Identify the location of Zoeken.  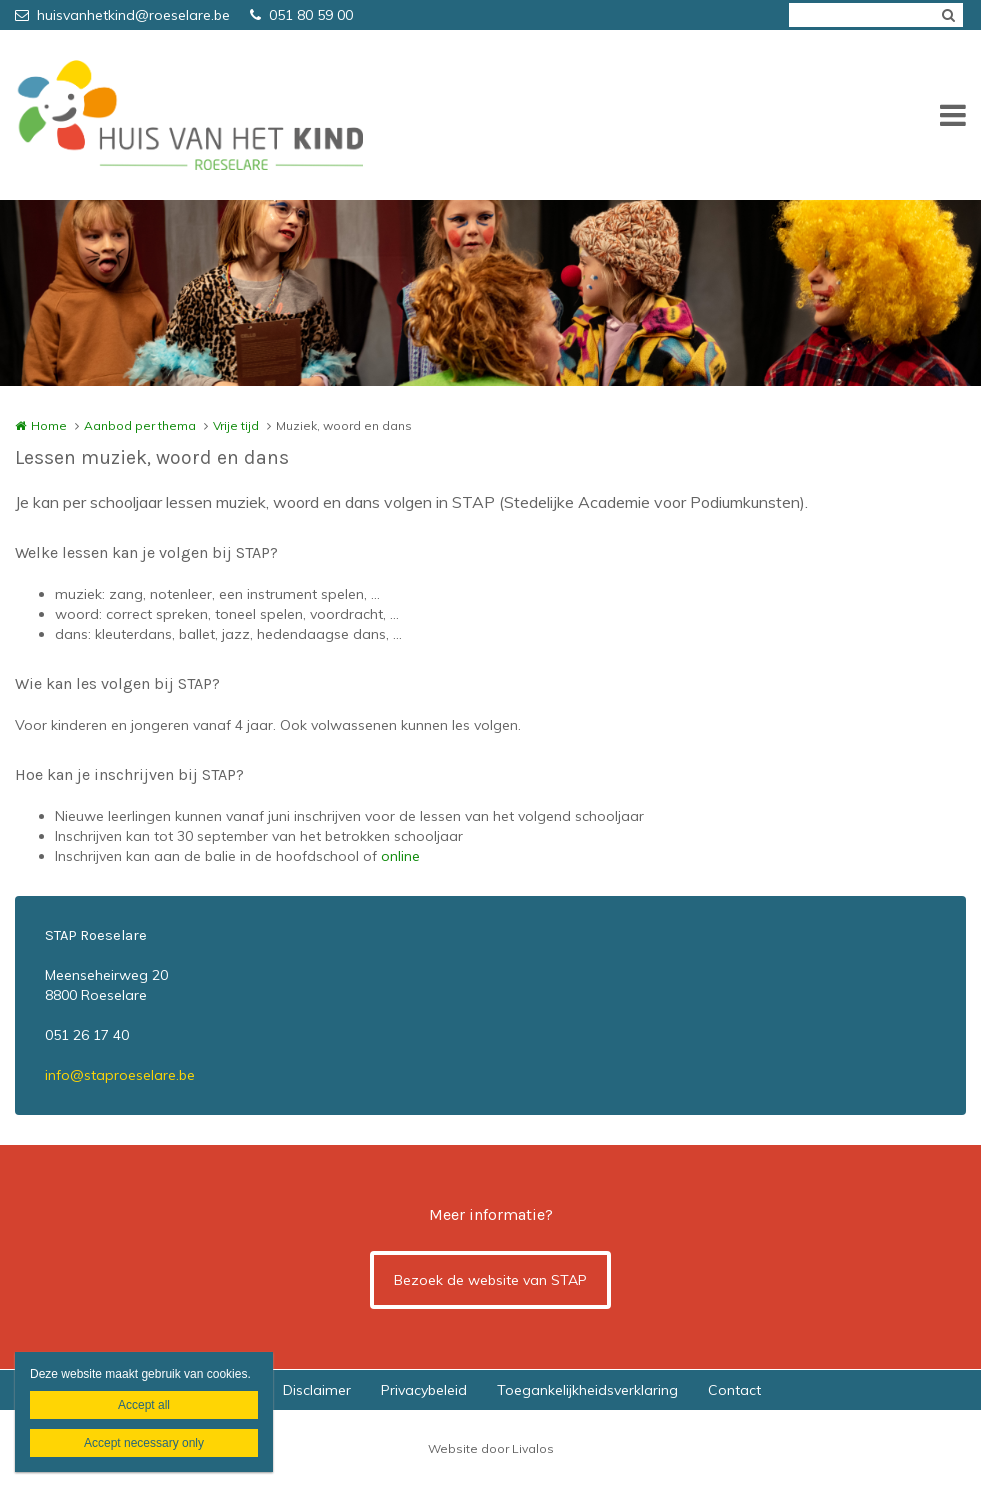
(948, 15).